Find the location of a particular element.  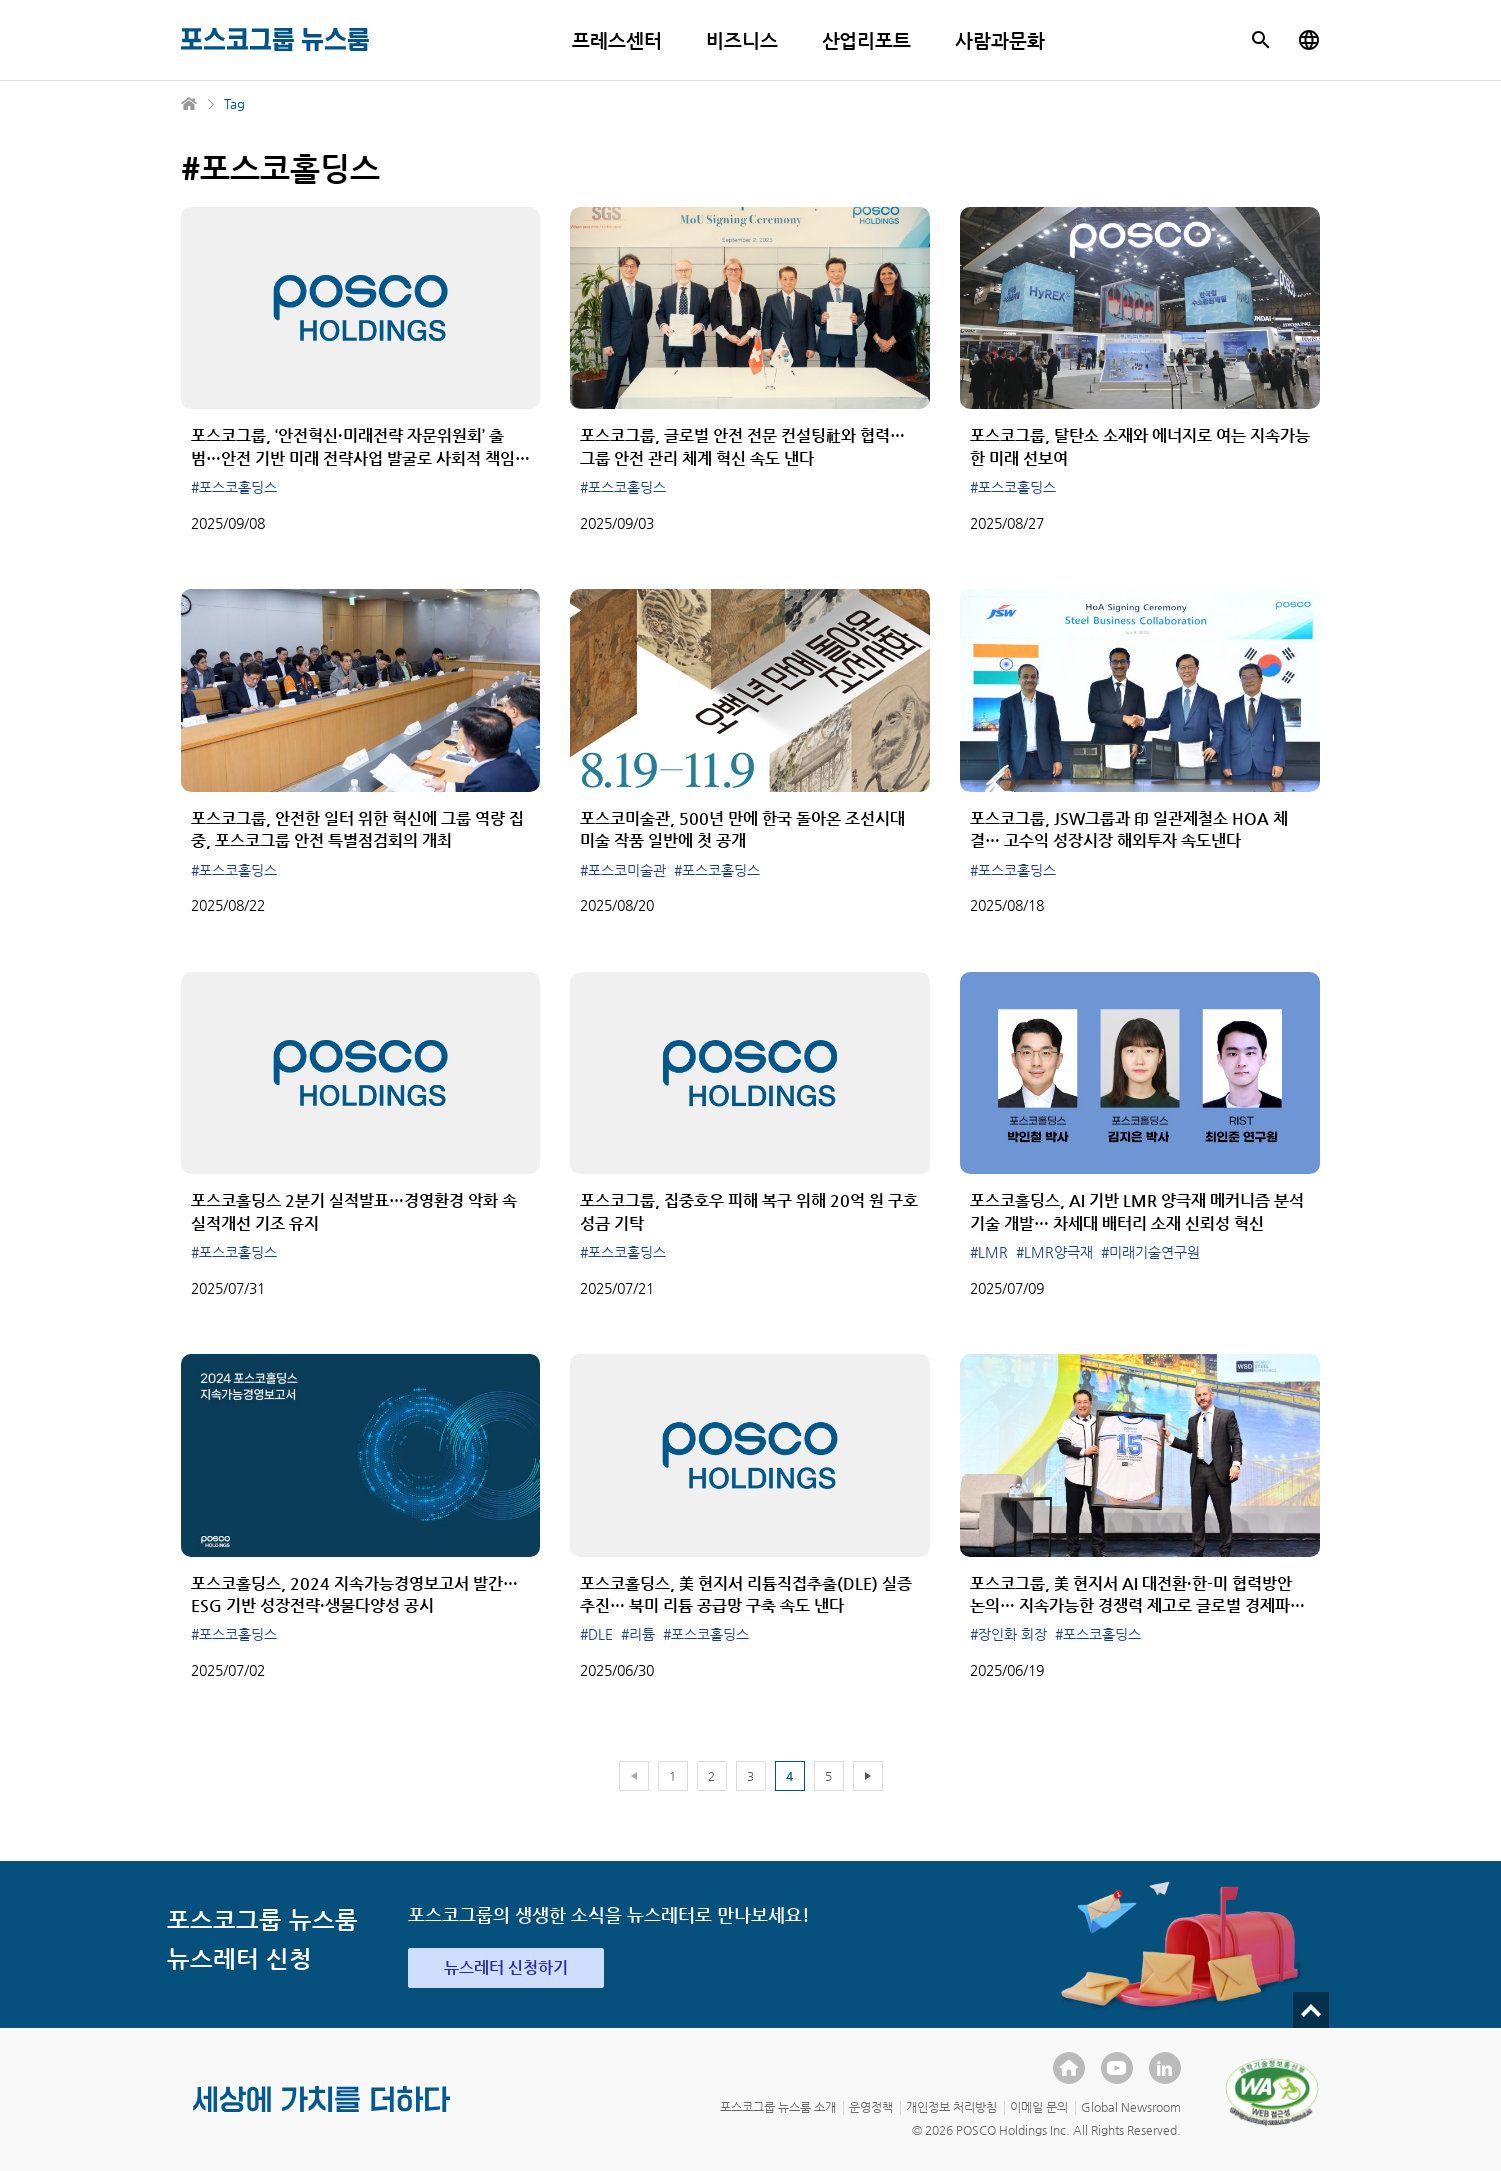

사람과문화 is located at coordinates (1000, 40).